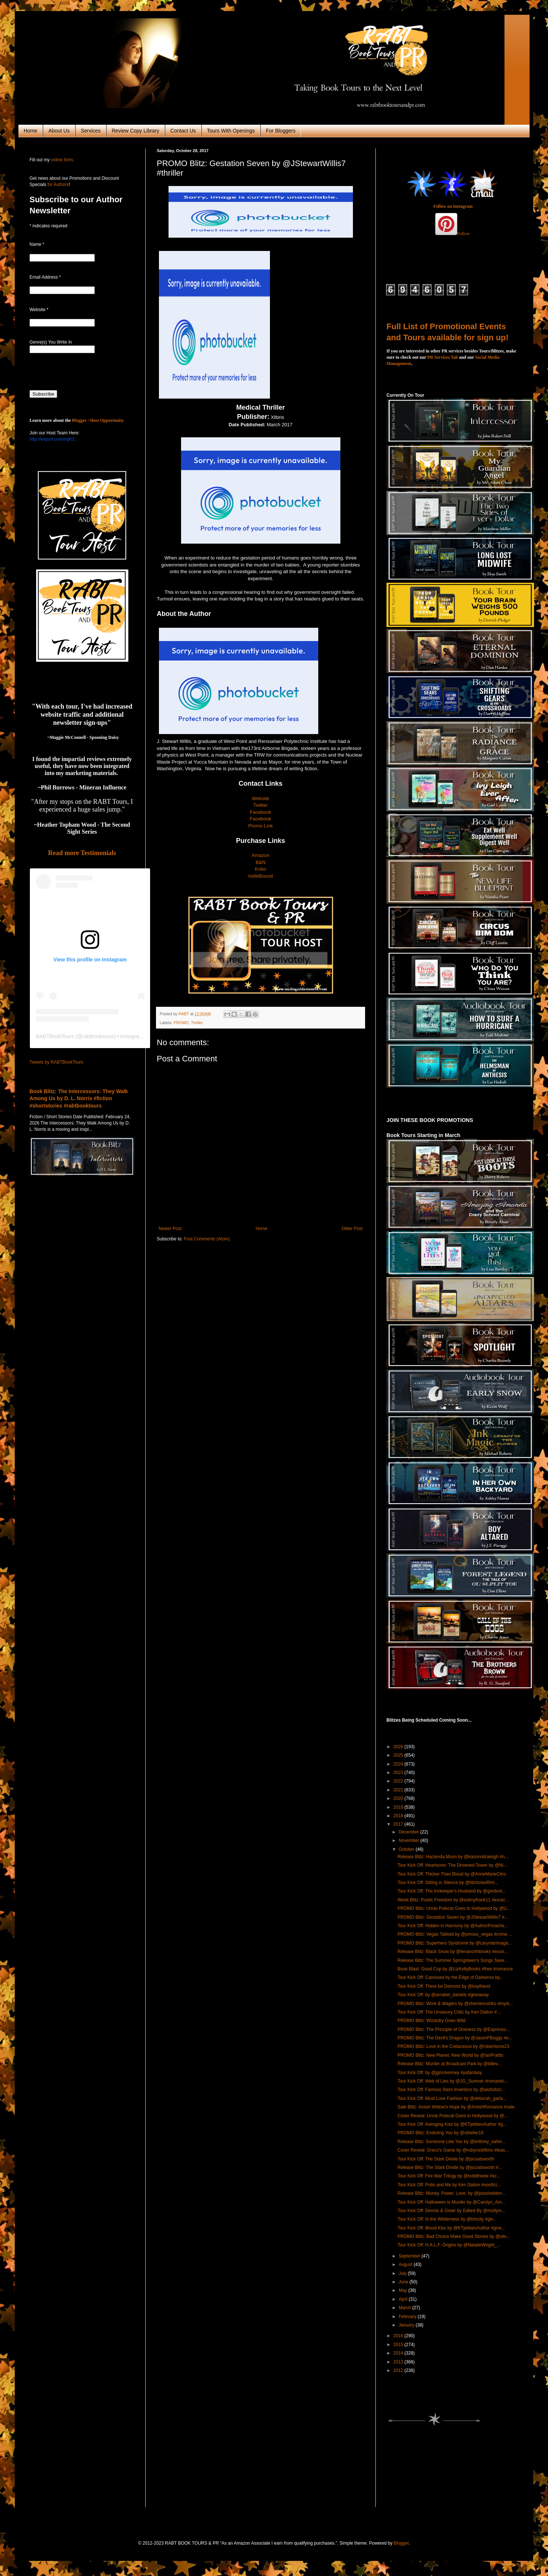 The width and height of the screenshot is (548, 2576). Describe the element at coordinates (399, 2353) in the screenshot. I see `2014` at that location.